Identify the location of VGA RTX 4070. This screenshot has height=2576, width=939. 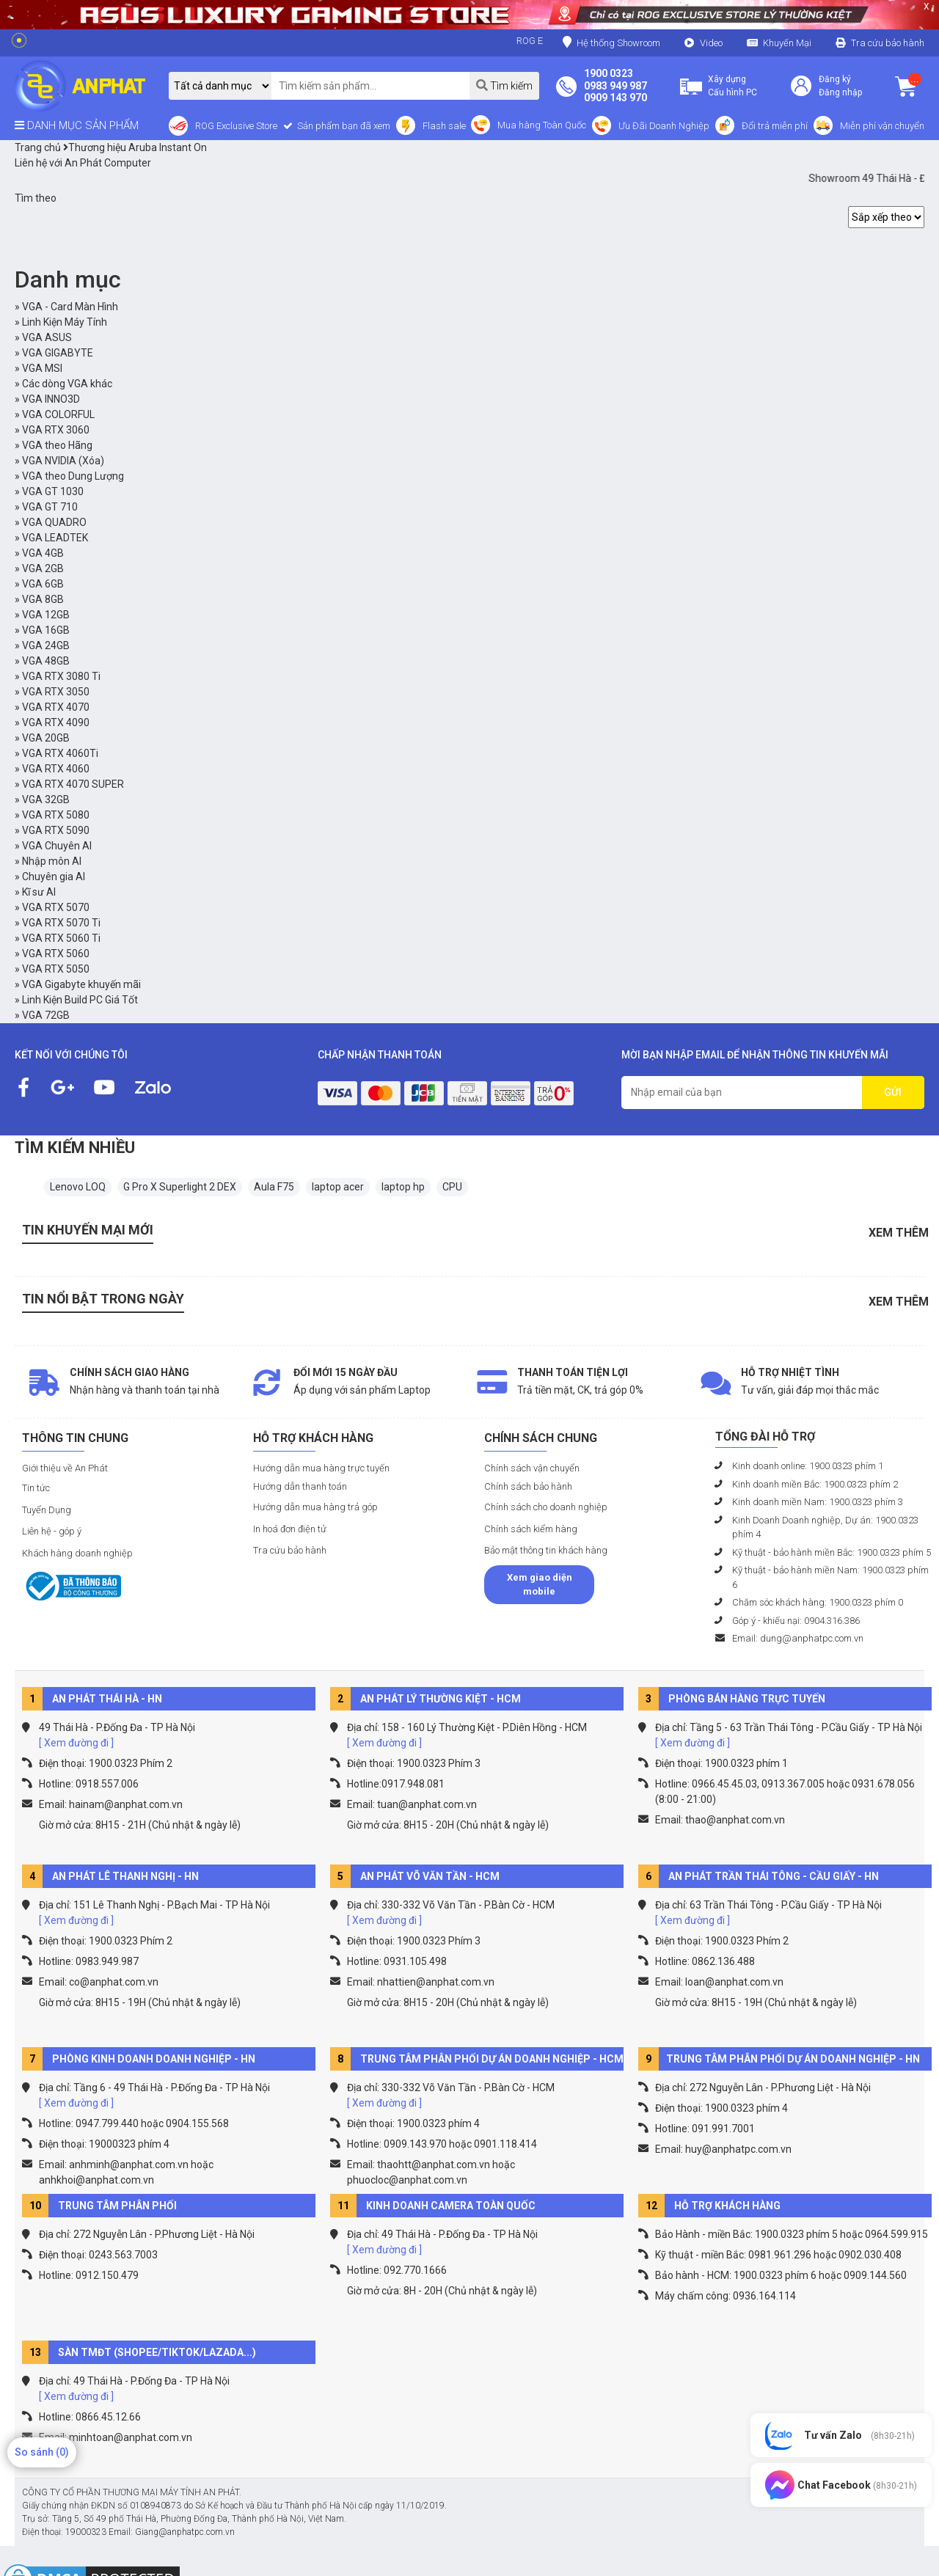
(55, 707).